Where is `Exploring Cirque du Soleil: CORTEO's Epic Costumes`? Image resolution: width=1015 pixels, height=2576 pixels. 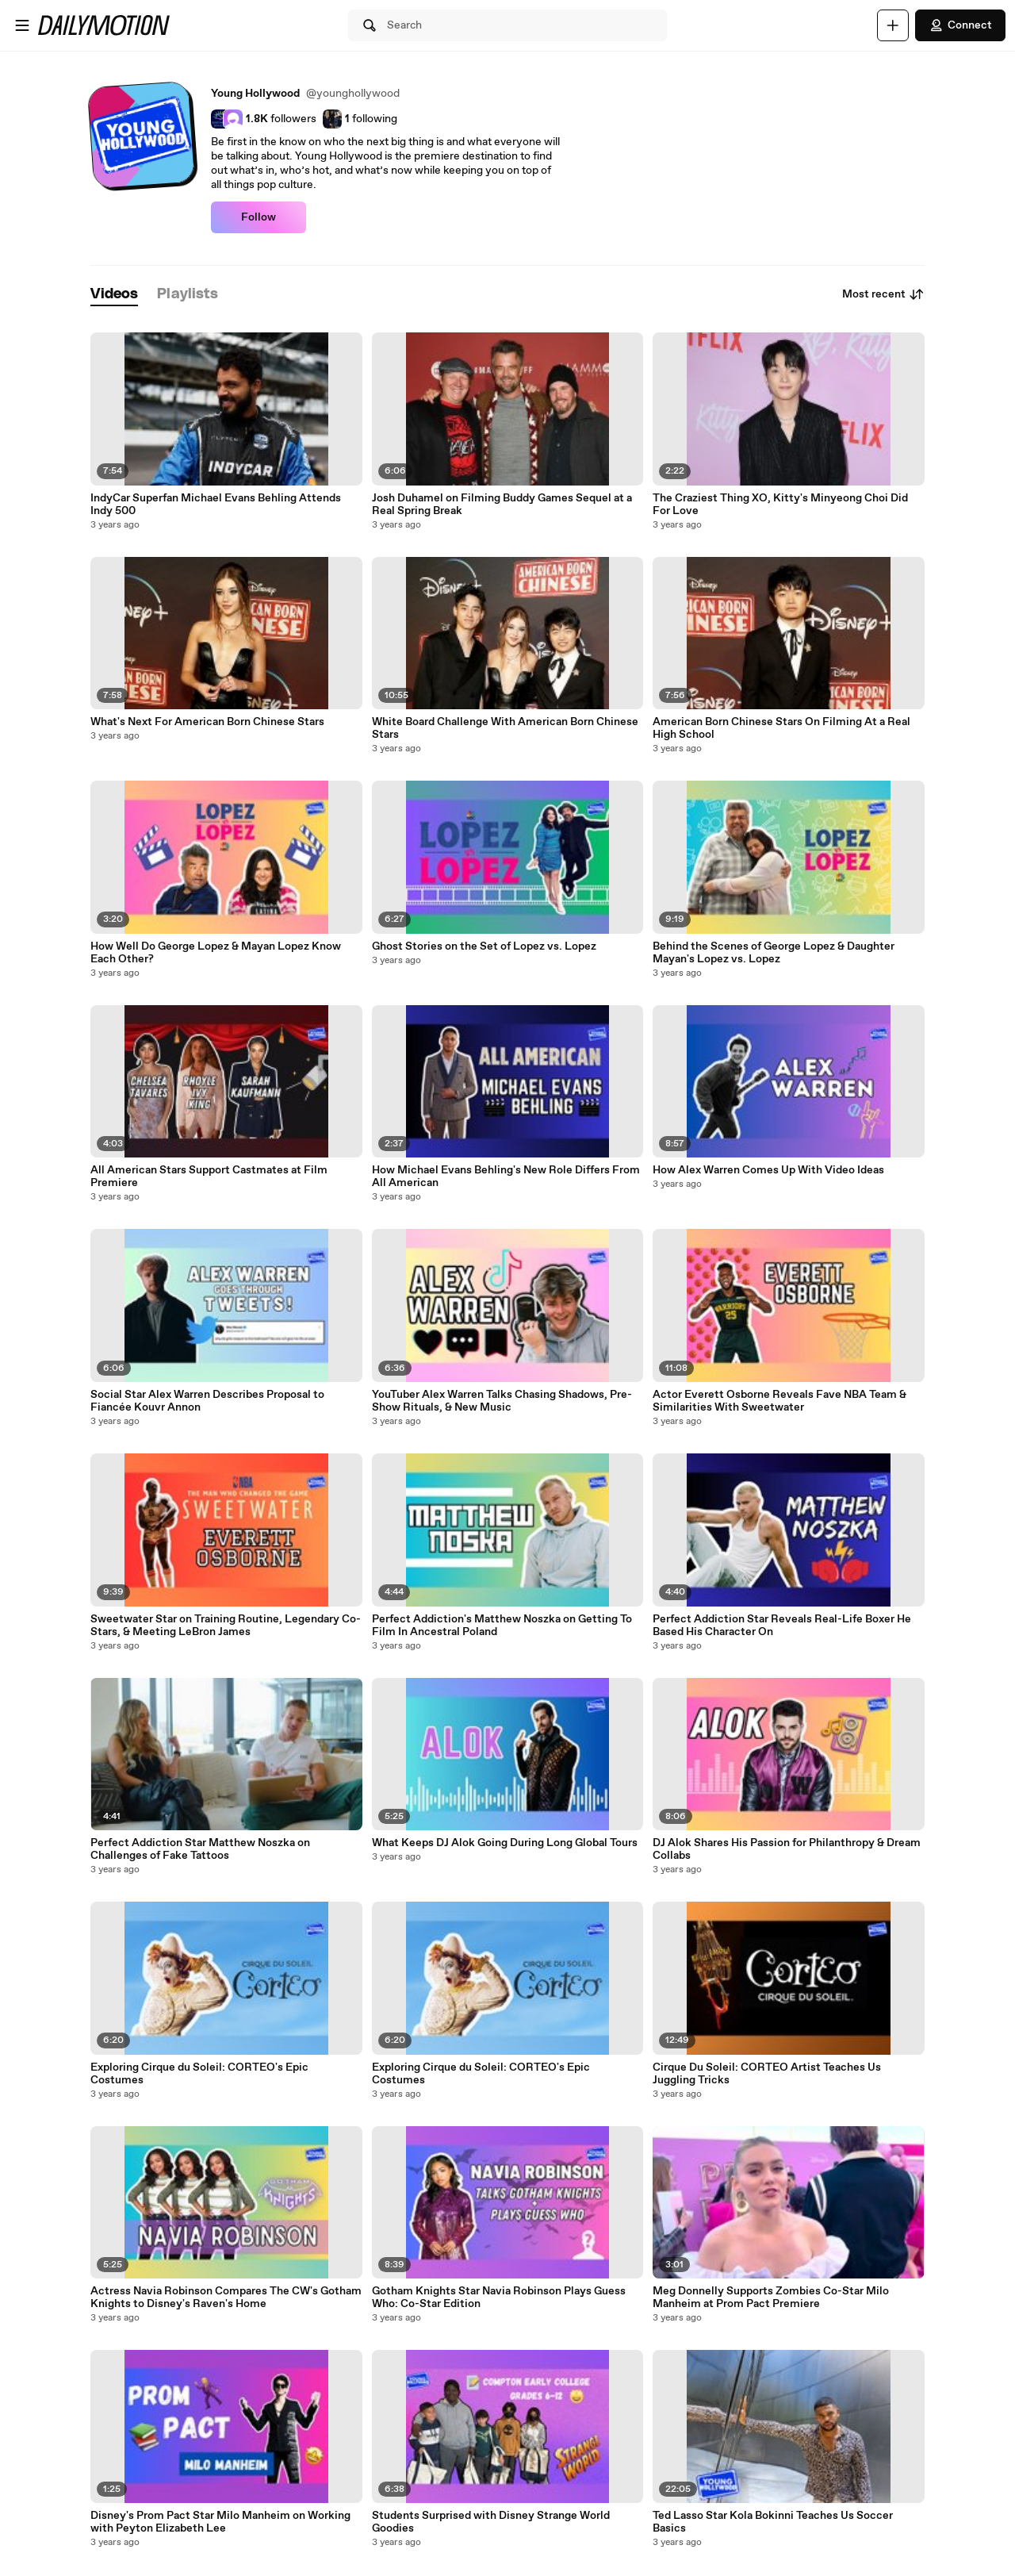
Exploring Cirque du Soleil: CORTEO's Epic Costumes is located at coordinates (199, 2074).